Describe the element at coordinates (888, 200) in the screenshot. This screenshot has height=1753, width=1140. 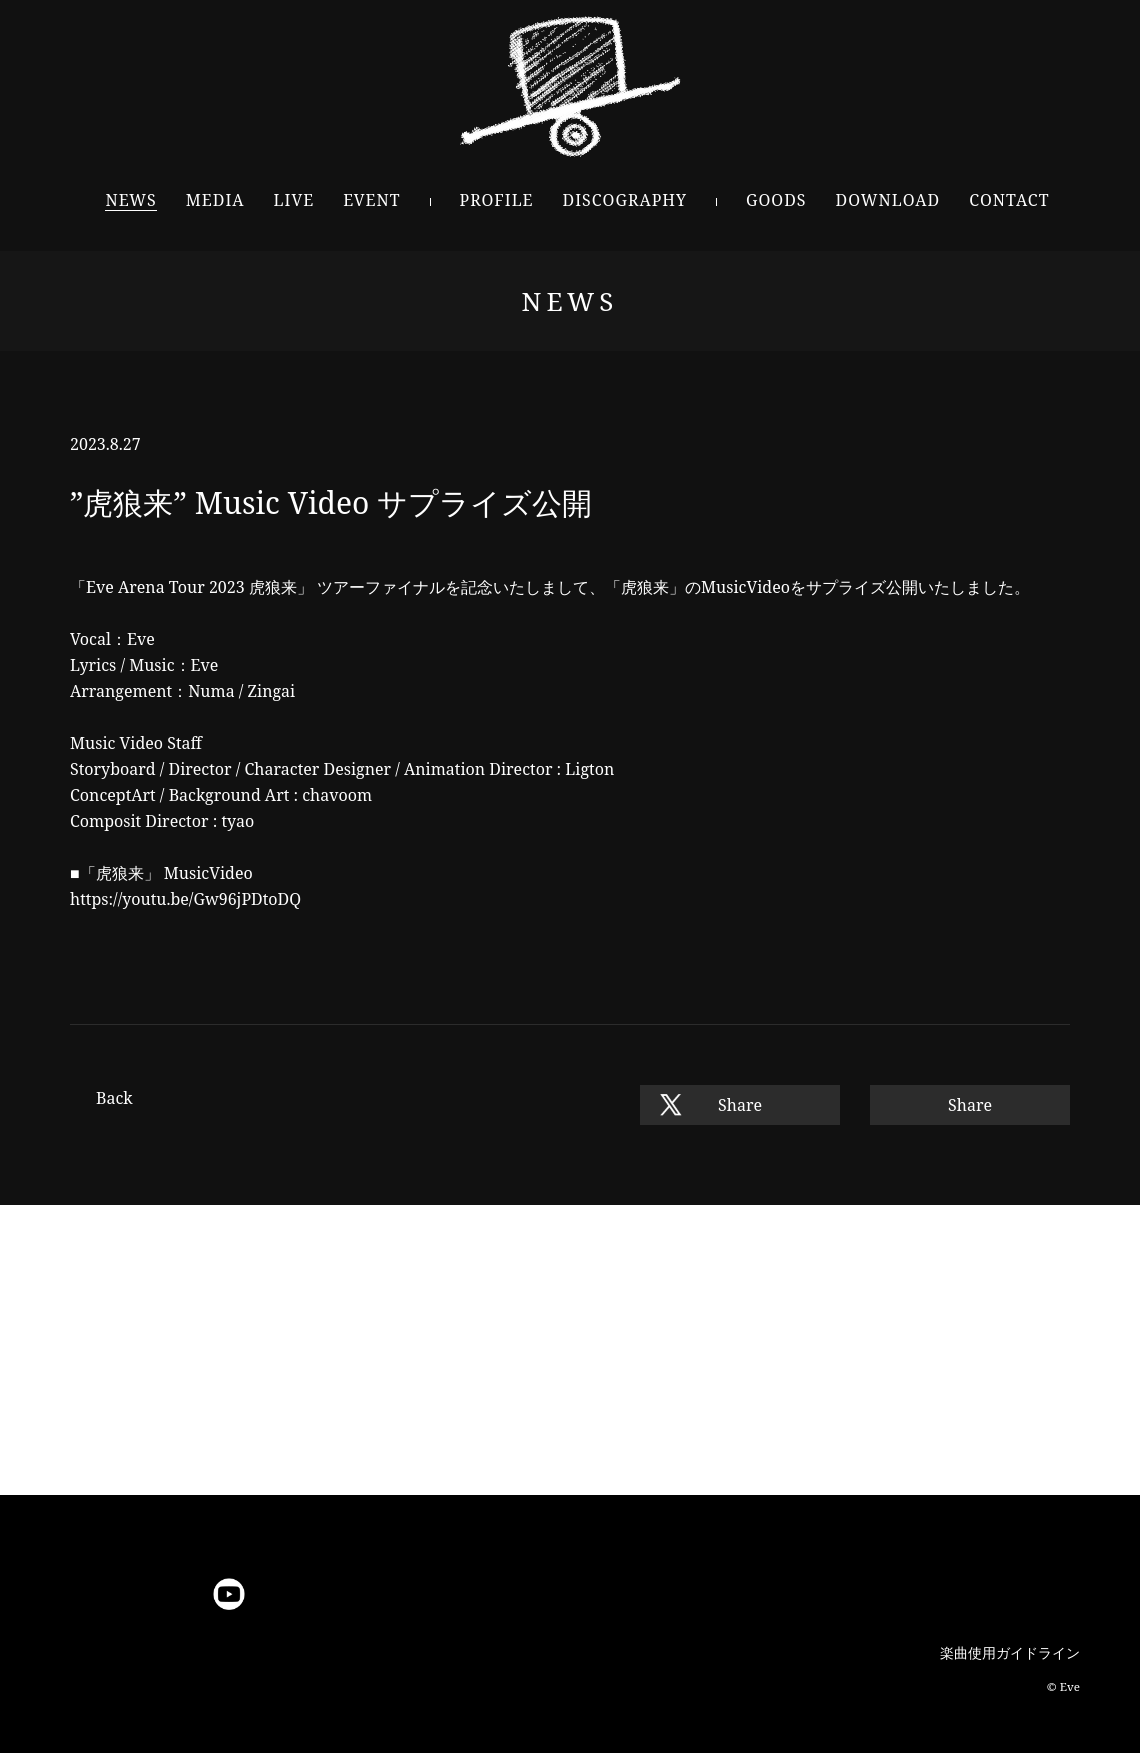
I see `DOWNLOAD` at that location.